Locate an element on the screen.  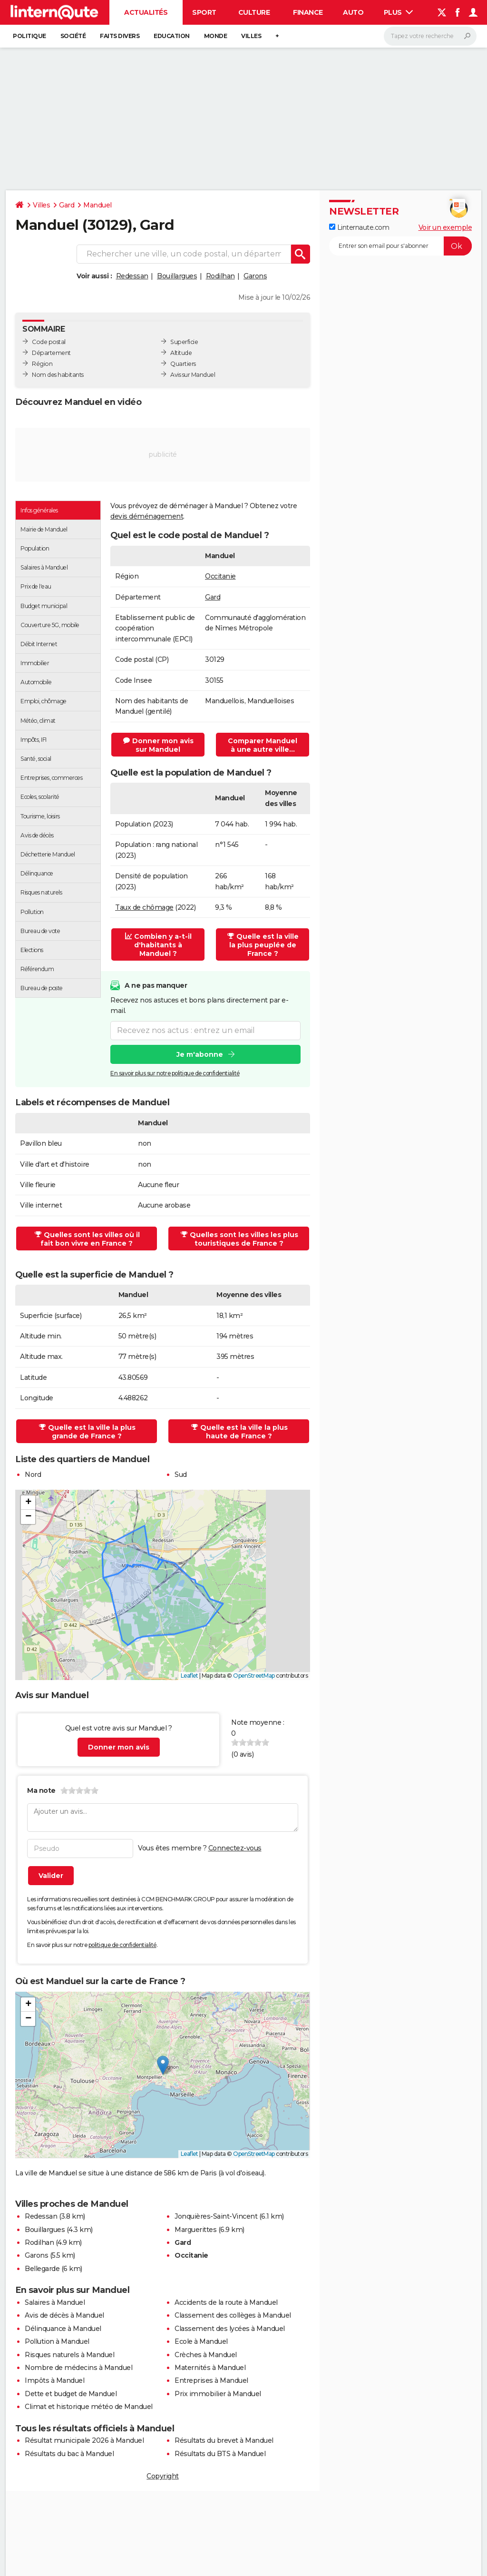
Voir un exemple is located at coordinates (445, 227).